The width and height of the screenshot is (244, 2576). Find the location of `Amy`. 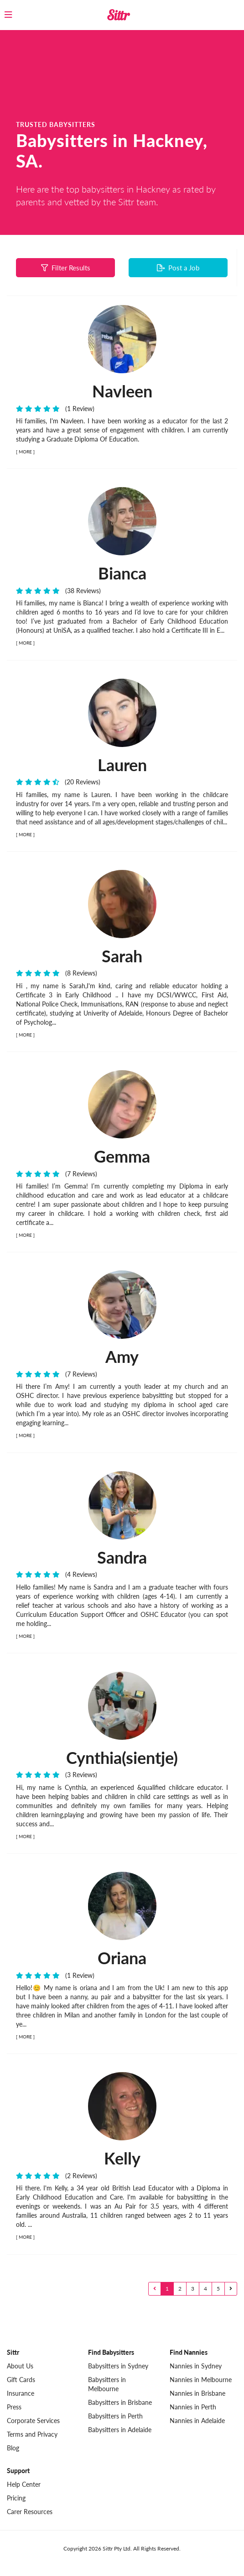

Amy is located at coordinates (122, 1356).